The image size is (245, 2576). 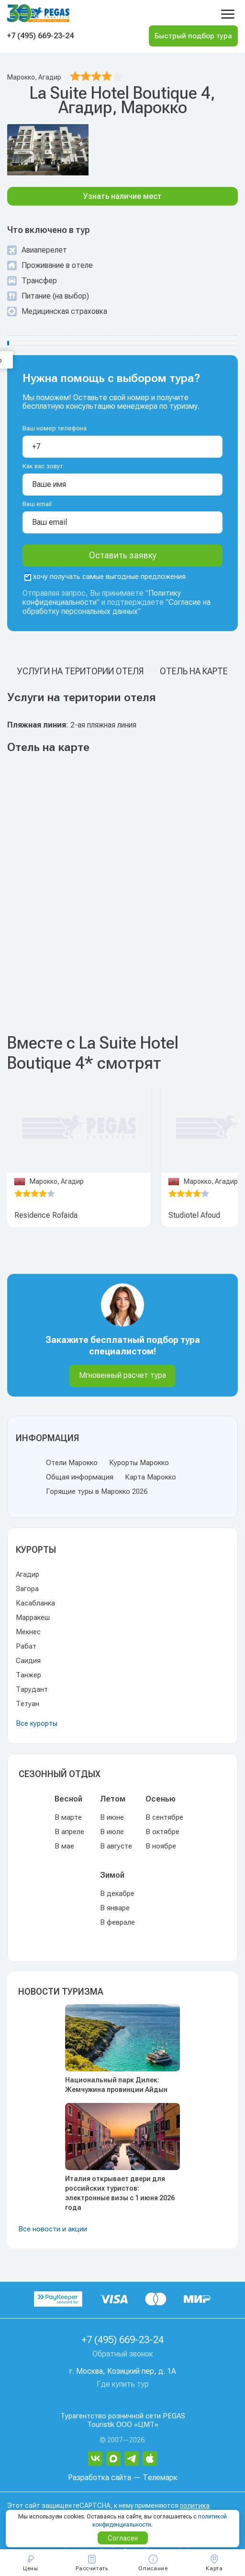 I want to click on Танжер, so click(x=28, y=1675).